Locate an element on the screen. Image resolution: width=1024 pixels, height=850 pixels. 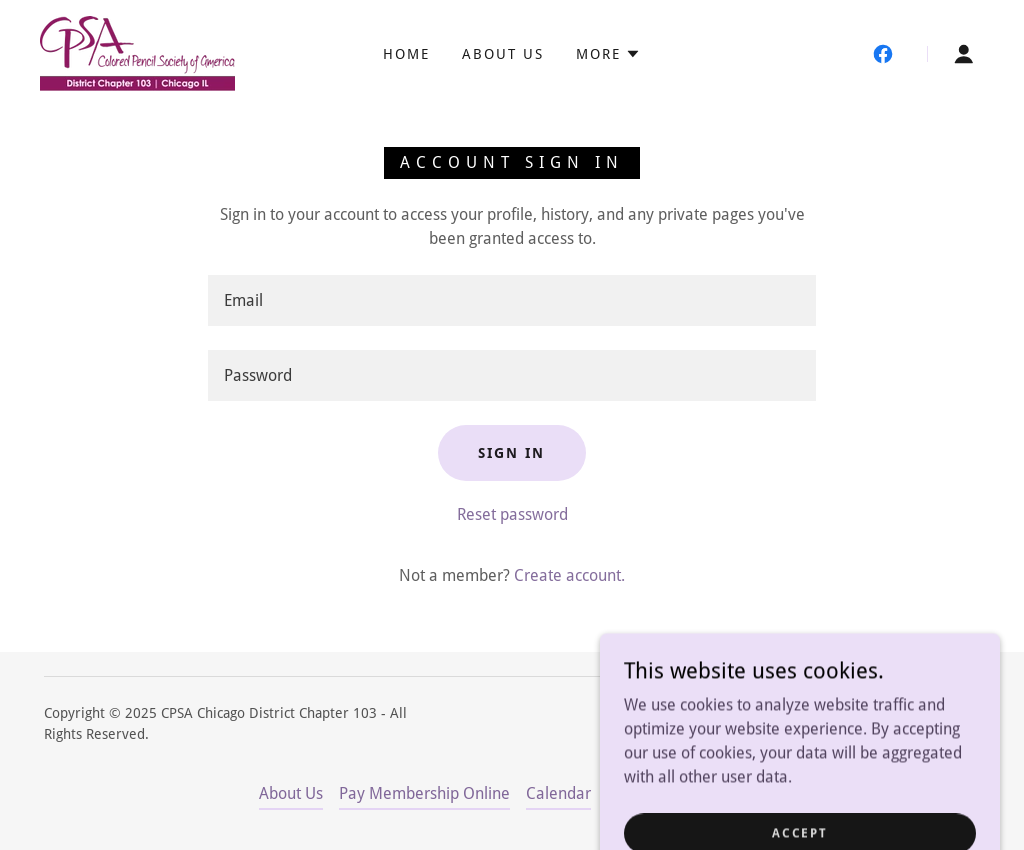
[link] is located at coordinates (137, 52).